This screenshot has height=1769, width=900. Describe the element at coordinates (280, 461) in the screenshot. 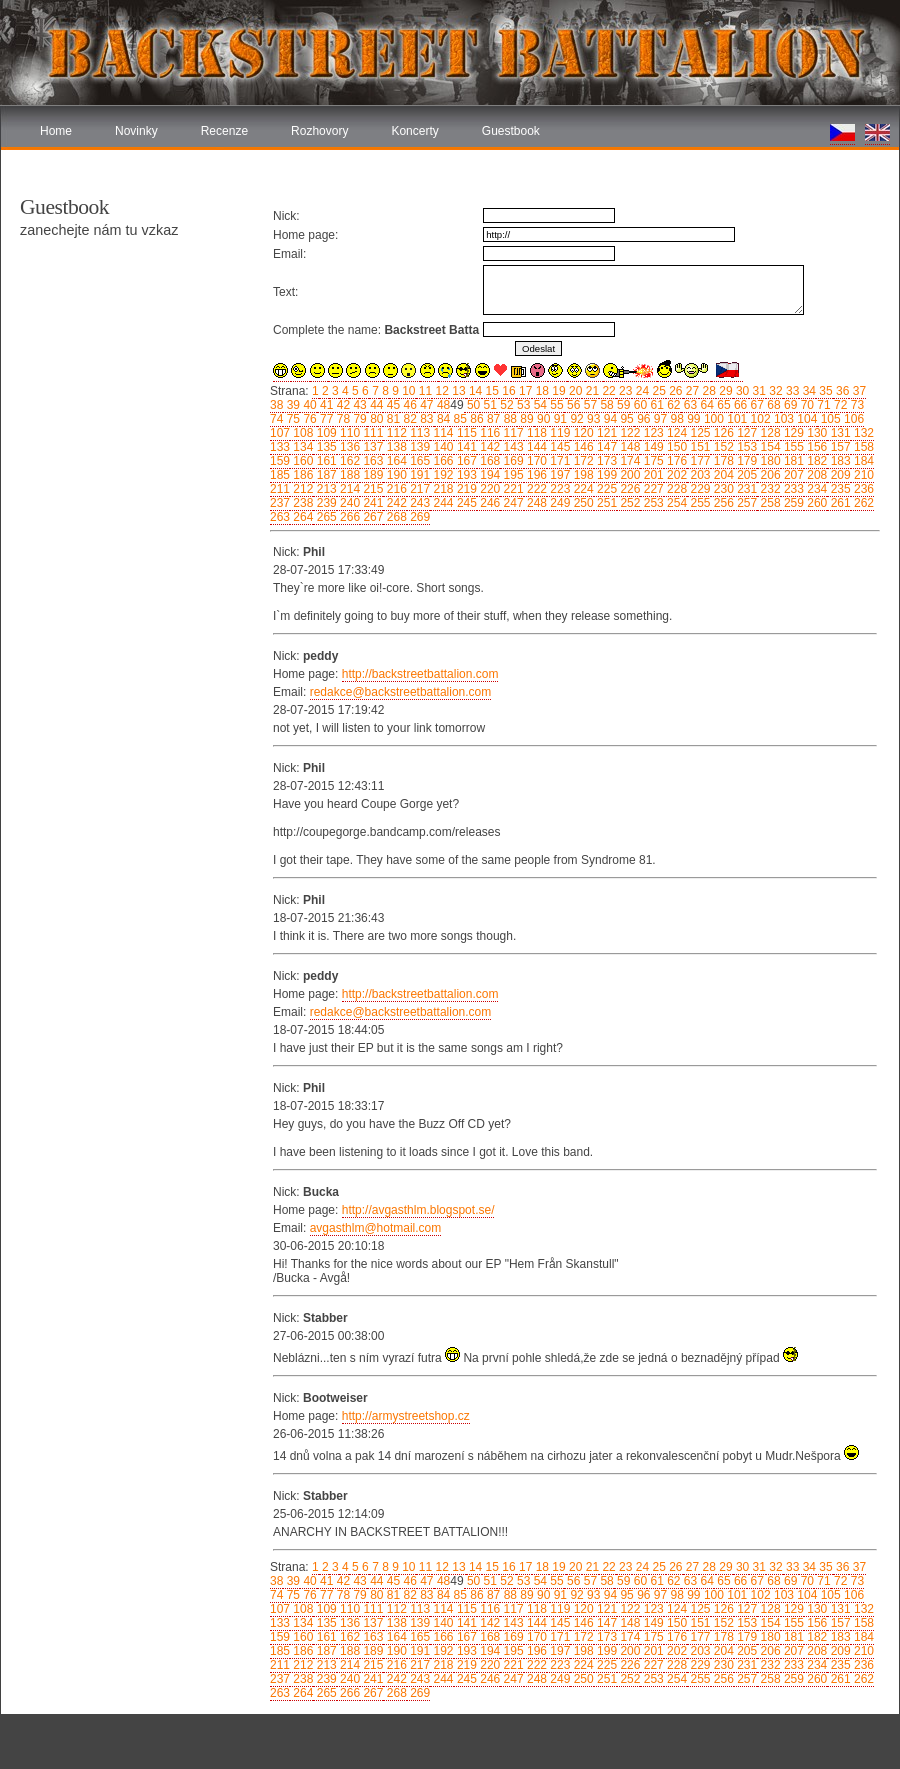

I see `159` at that location.